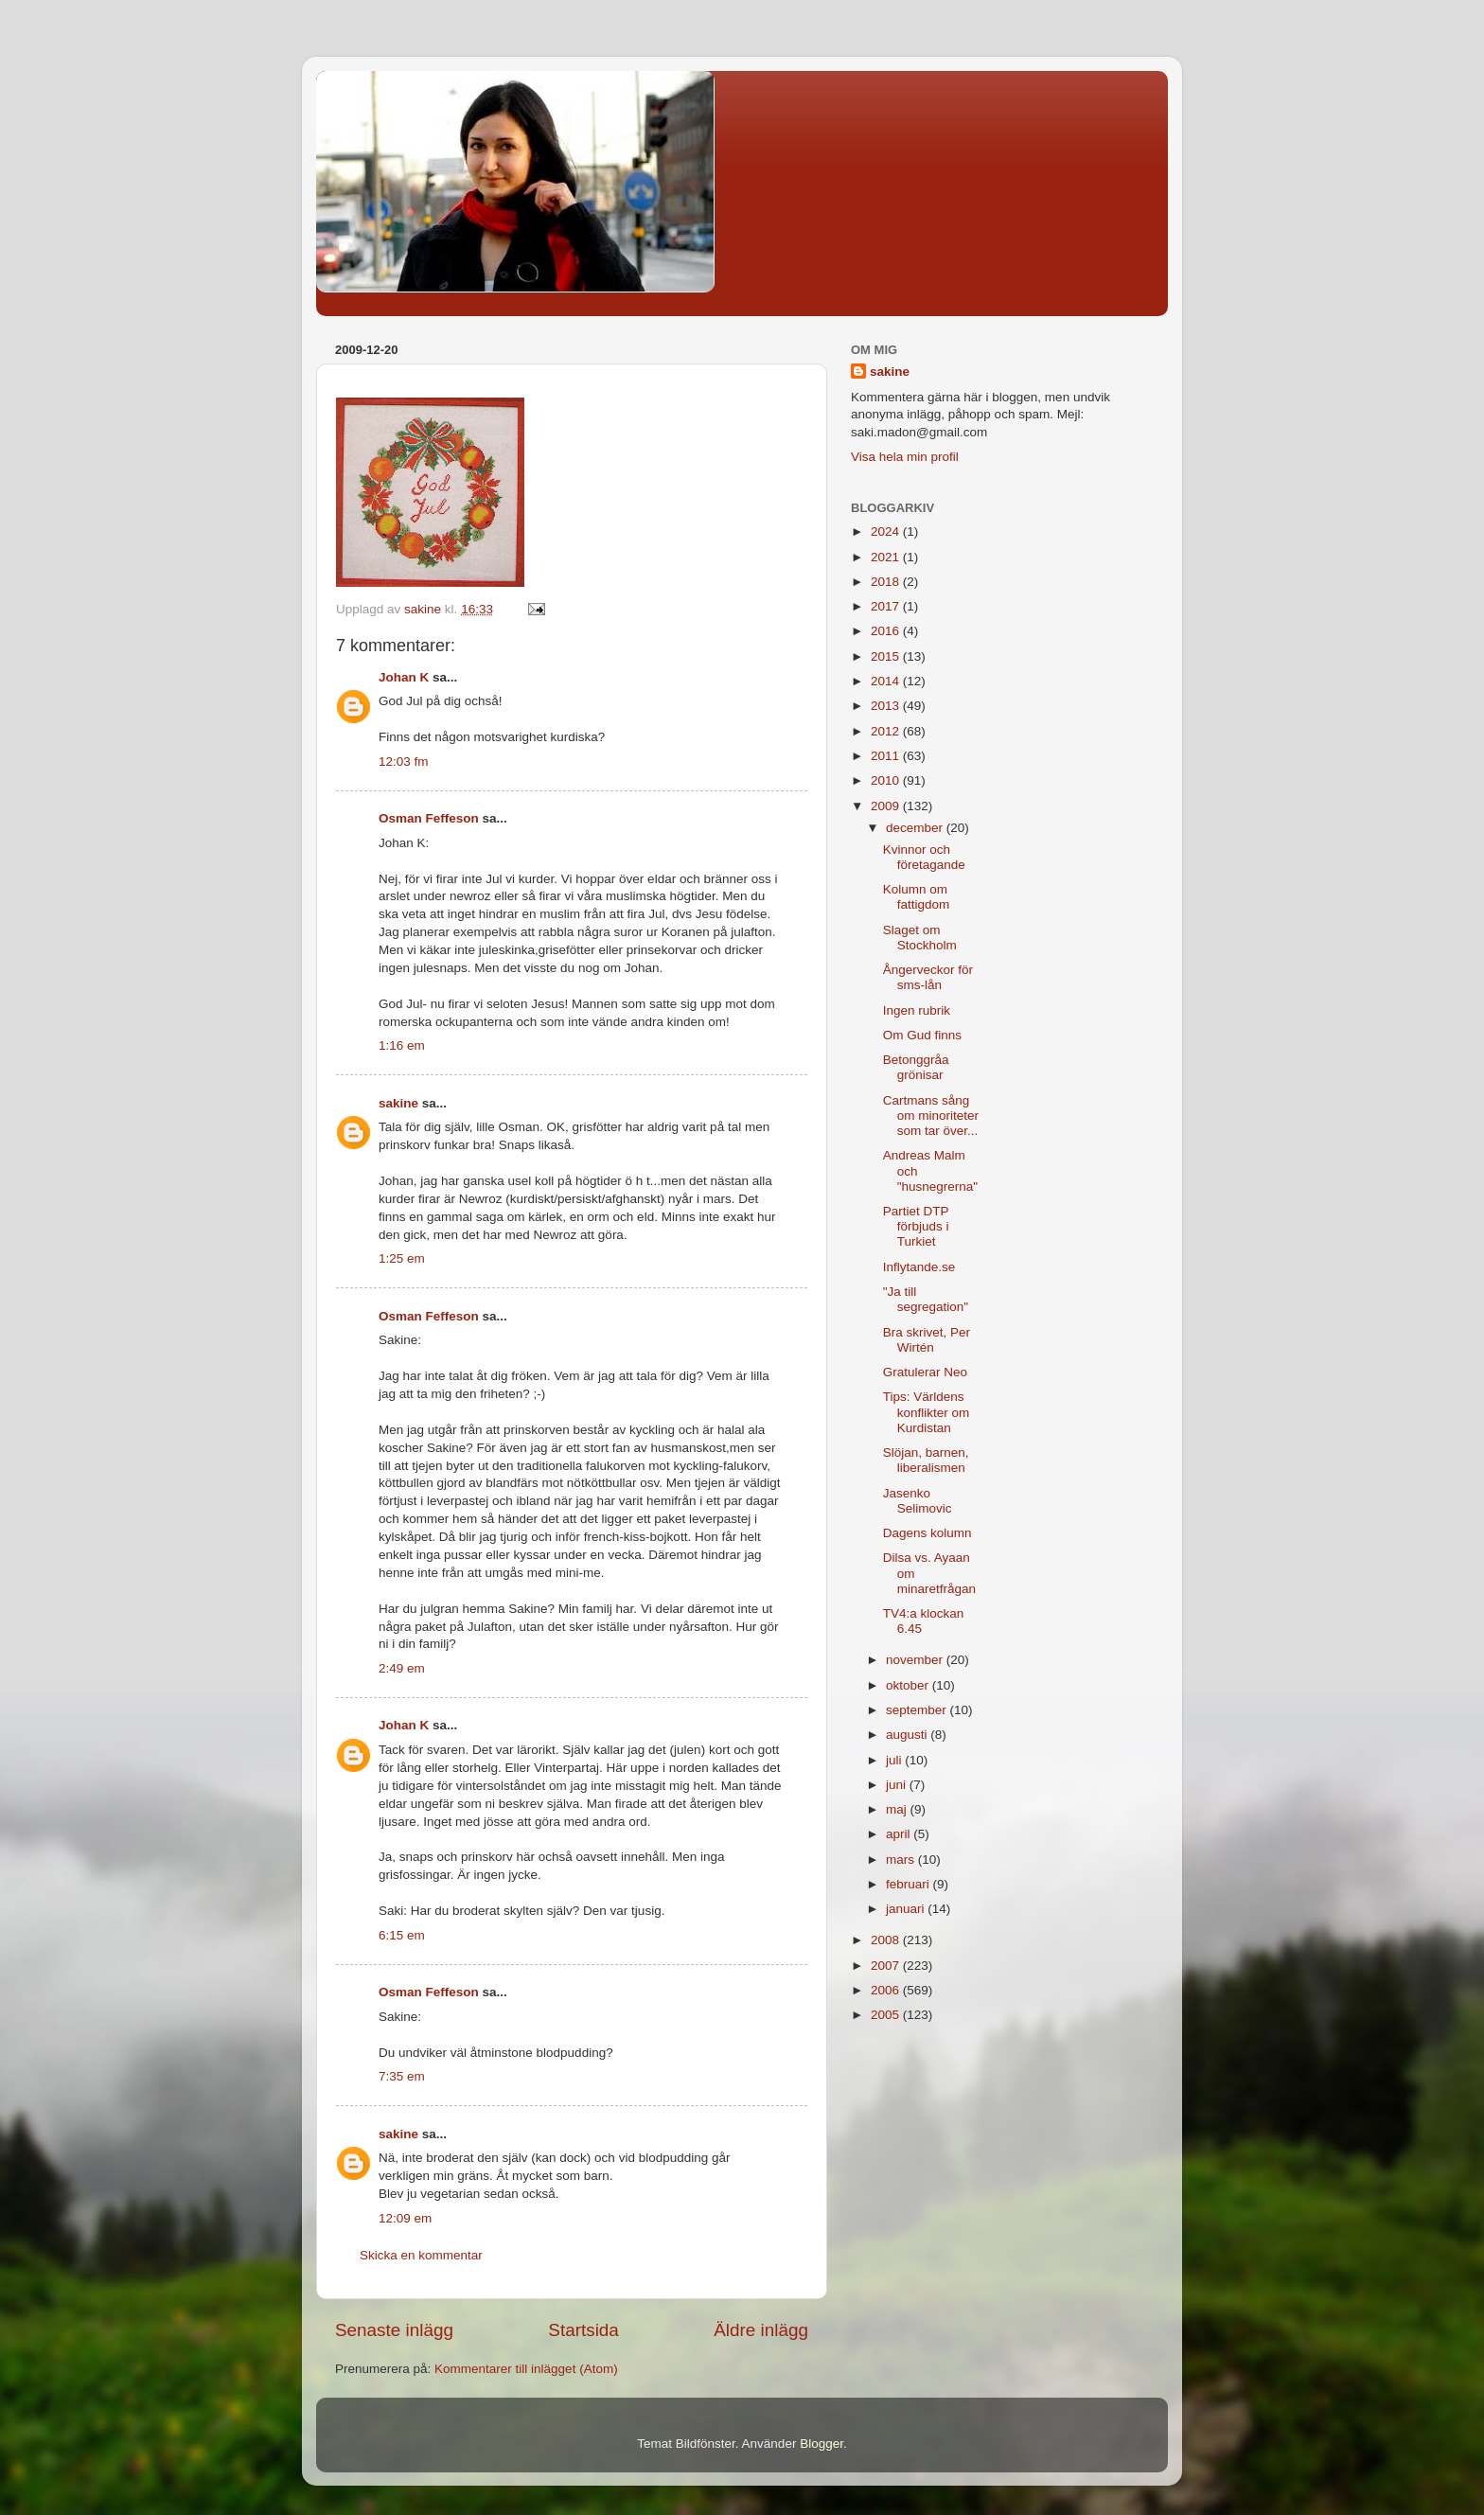 The width and height of the screenshot is (1484, 2515). Describe the element at coordinates (909, 1685) in the screenshot. I see `oktober` at that location.